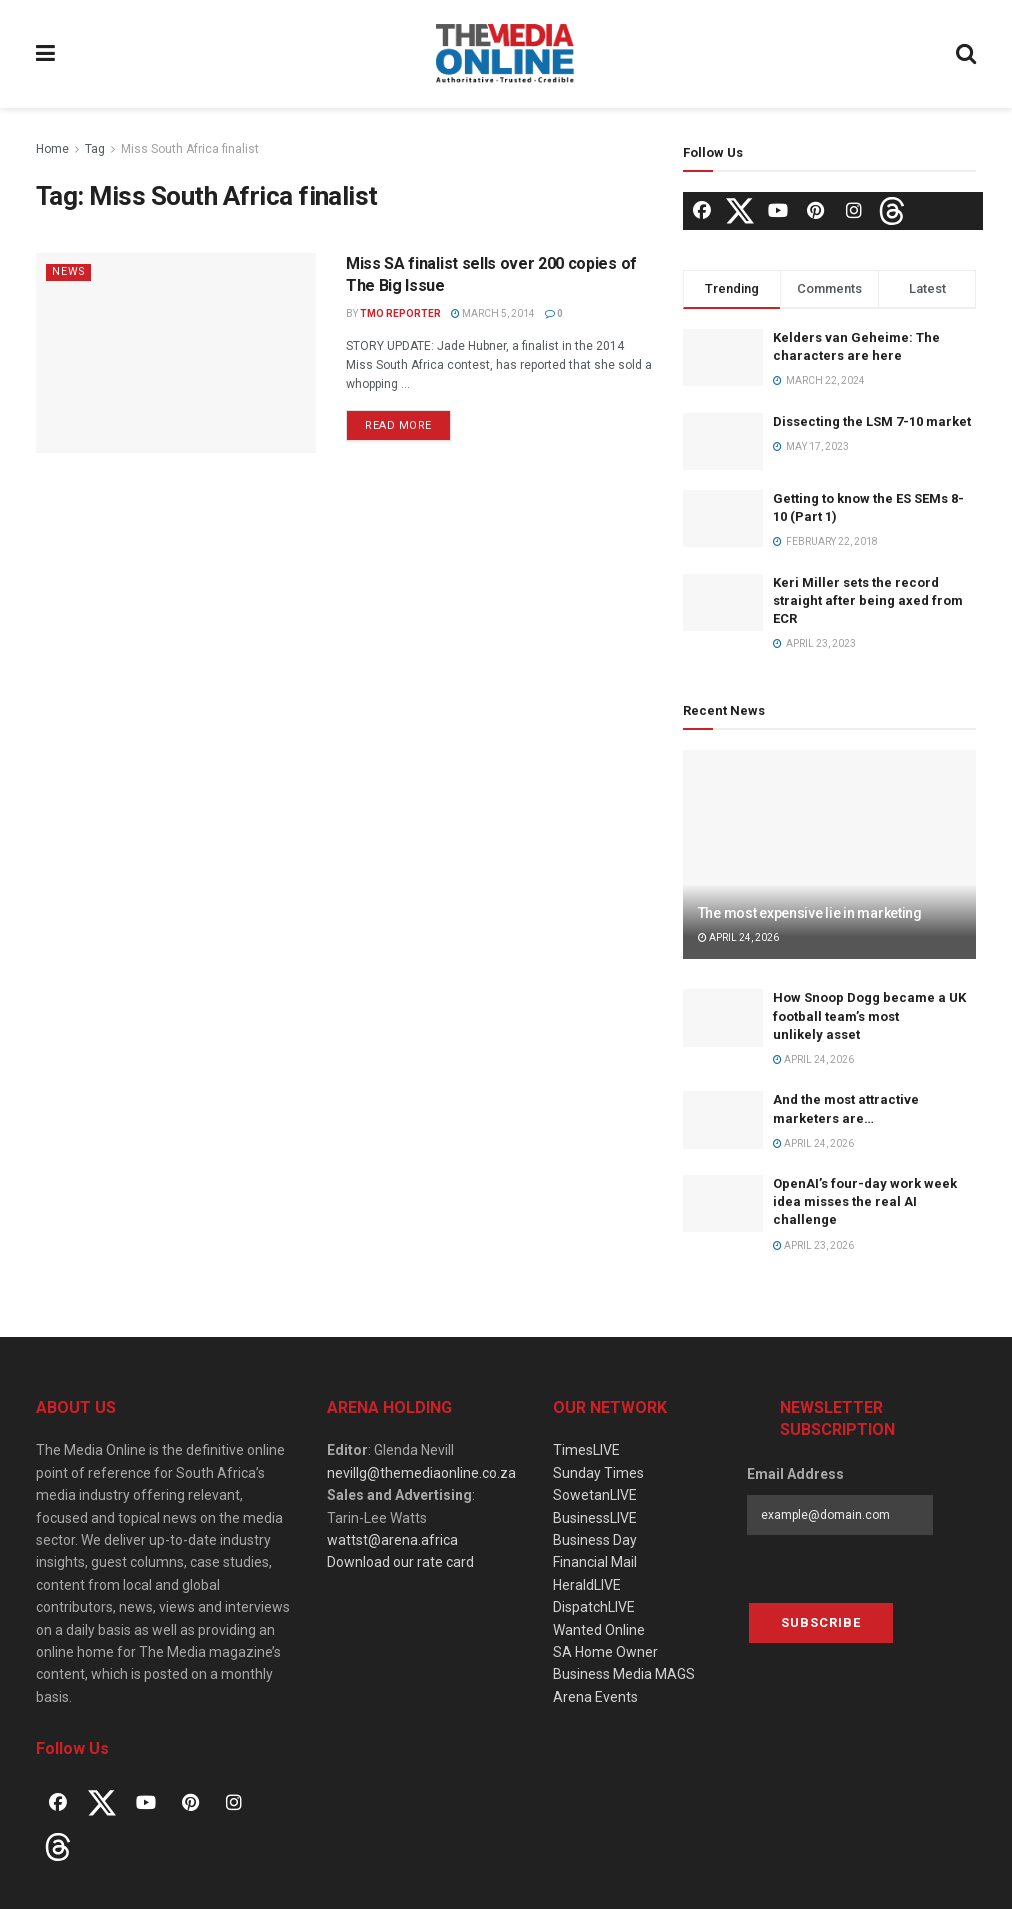 The image size is (1012, 1909). Describe the element at coordinates (595, 1518) in the screenshot. I see `BusinessLIVE` at that location.